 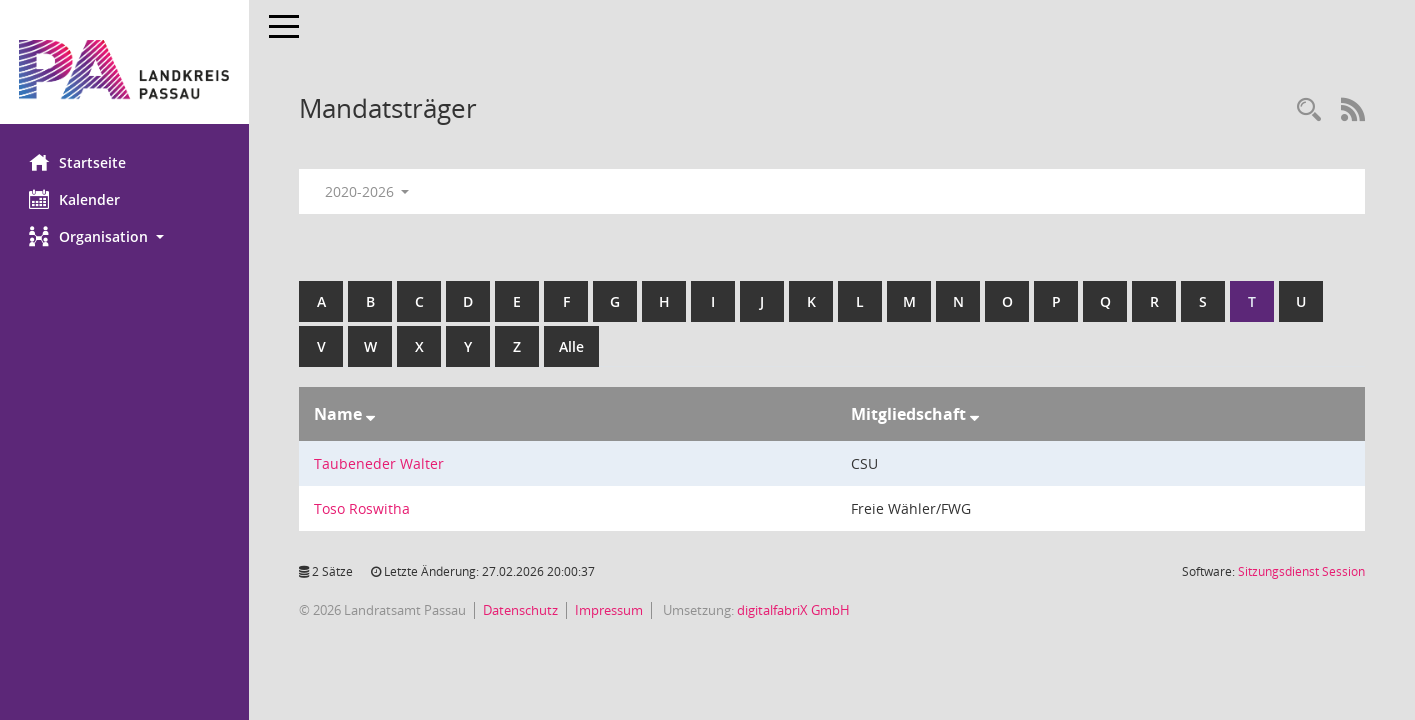 I want to click on [button], so click(x=125, y=236).